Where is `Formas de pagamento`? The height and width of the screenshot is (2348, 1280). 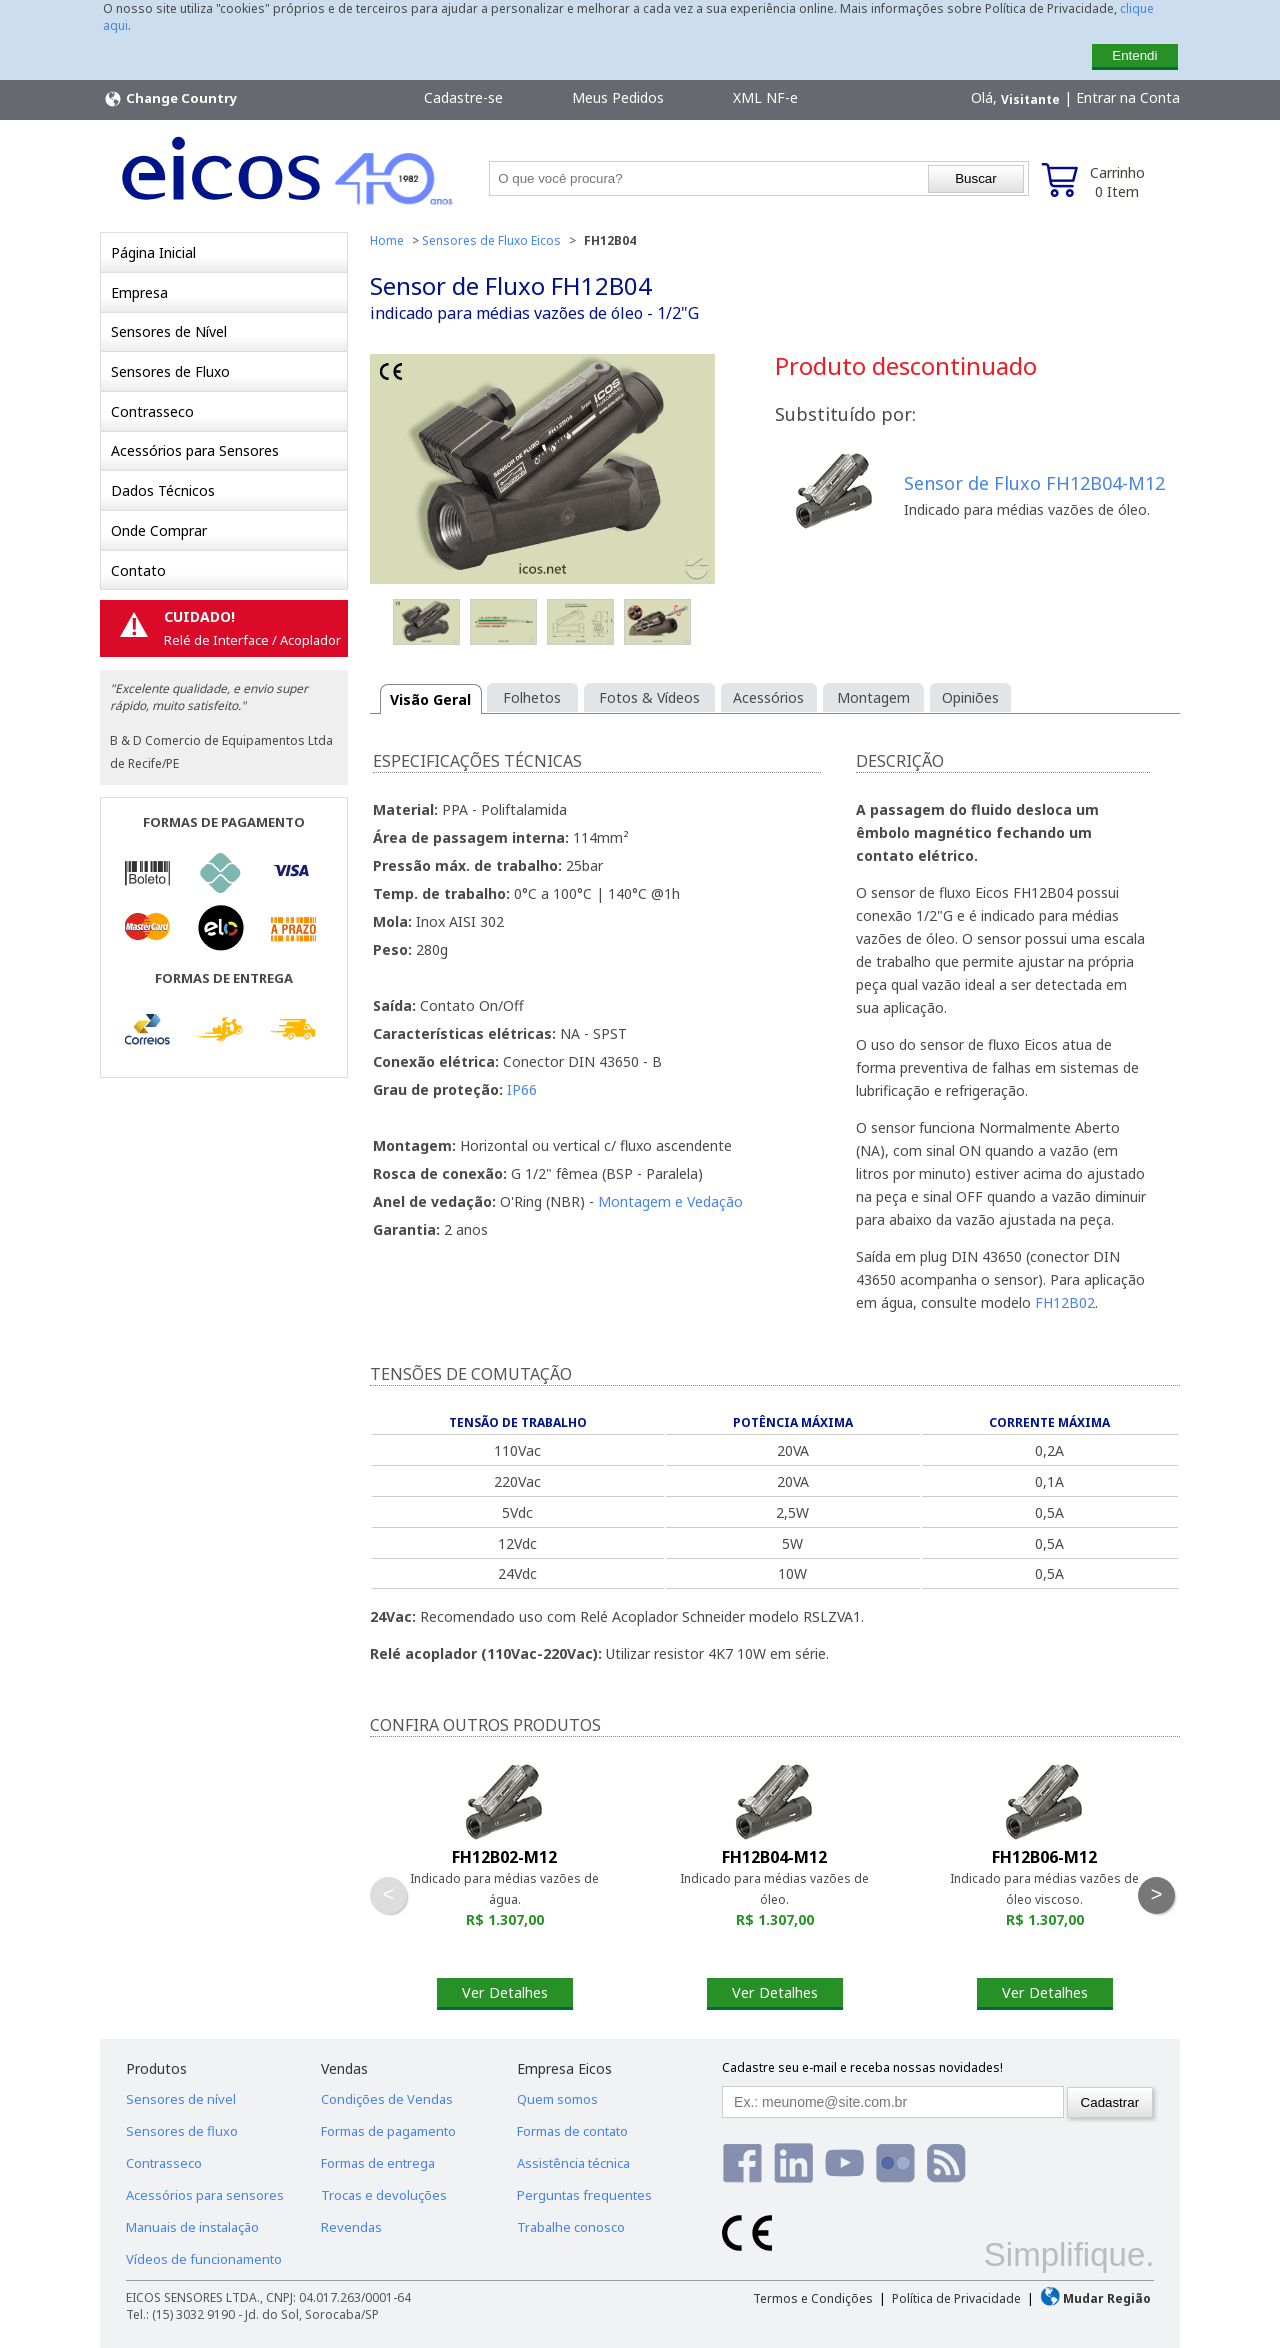 Formas de pagamento is located at coordinates (388, 2131).